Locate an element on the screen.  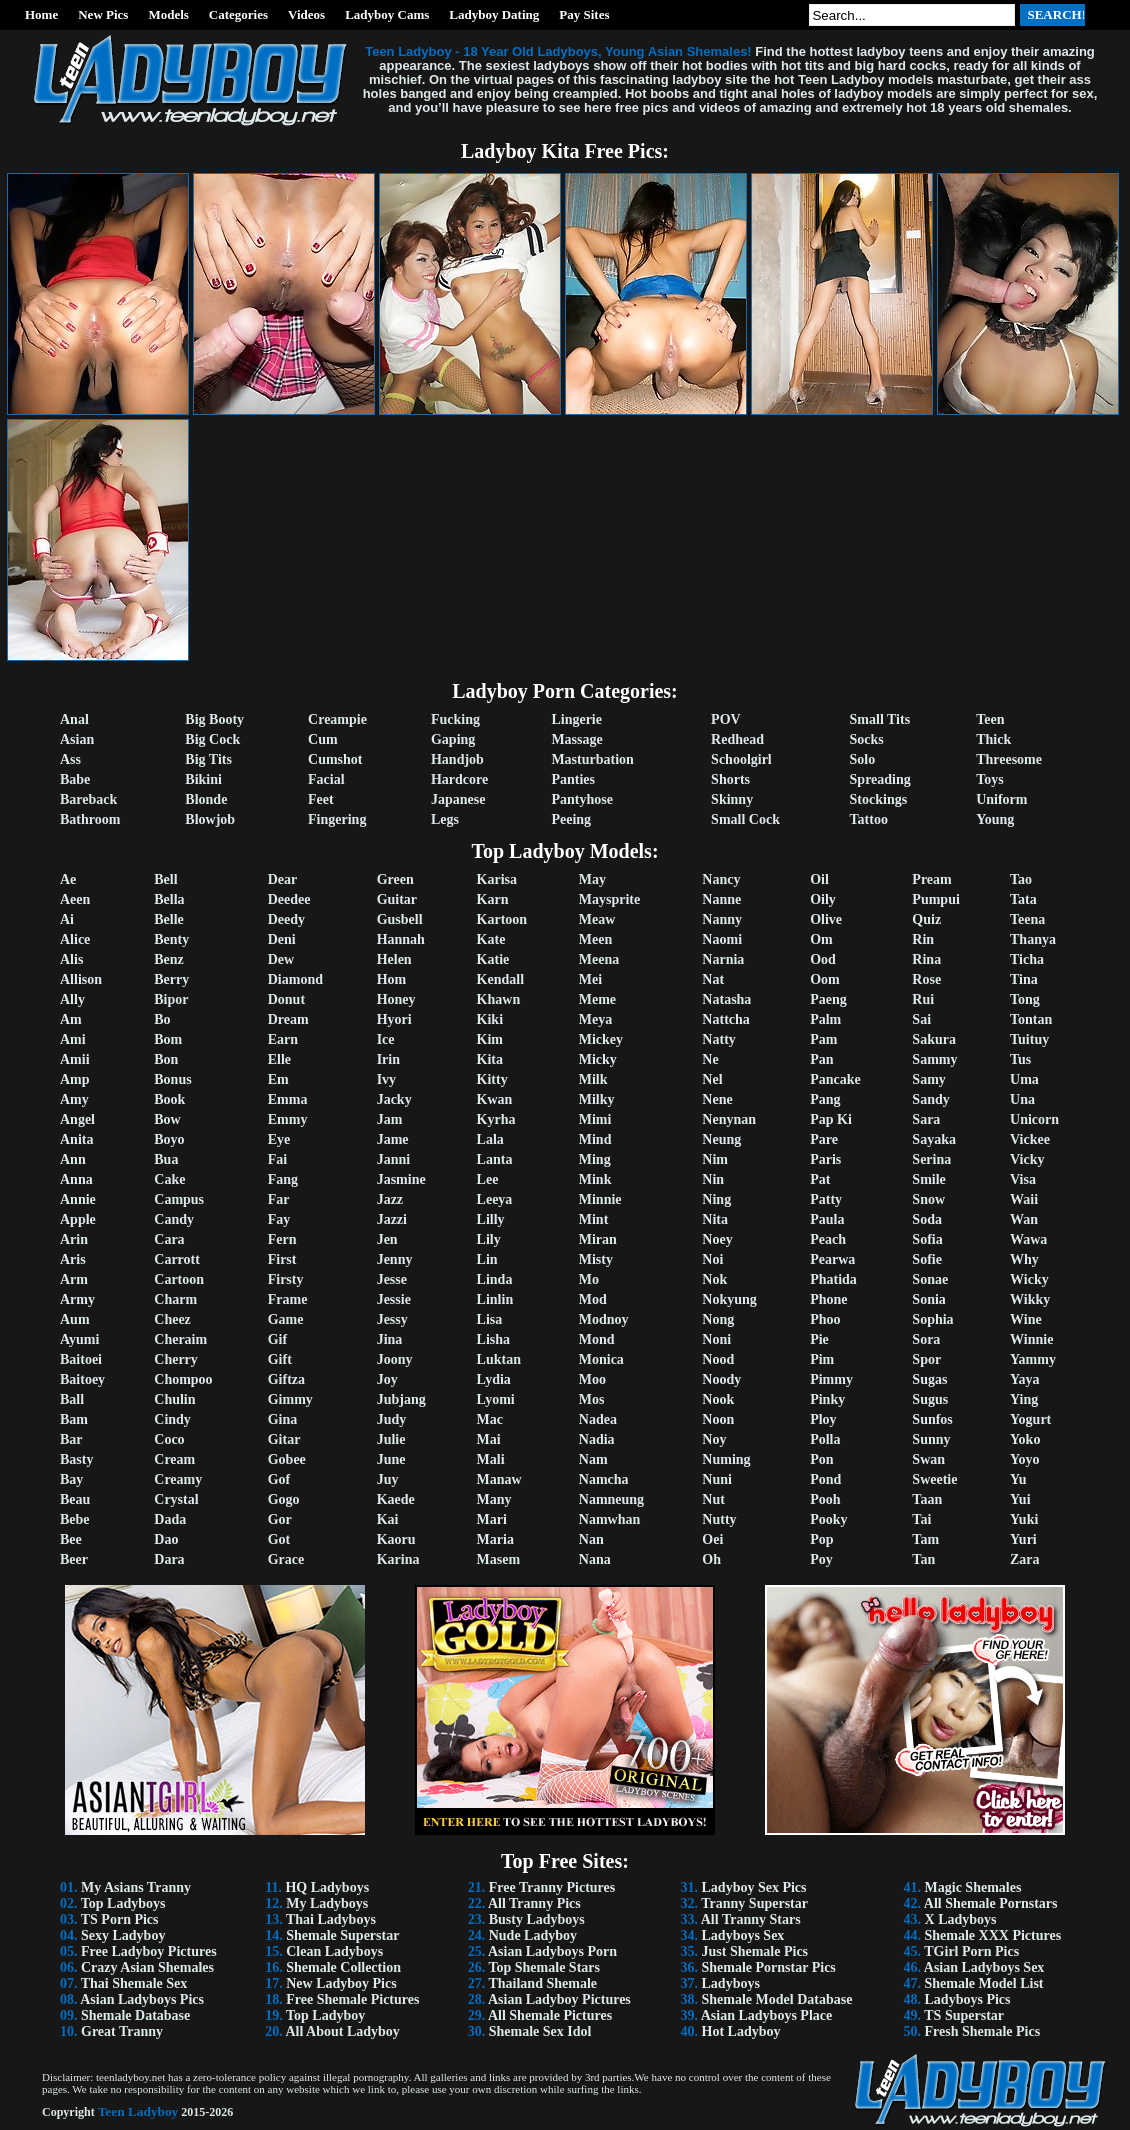
Bella is located at coordinates (169, 899).